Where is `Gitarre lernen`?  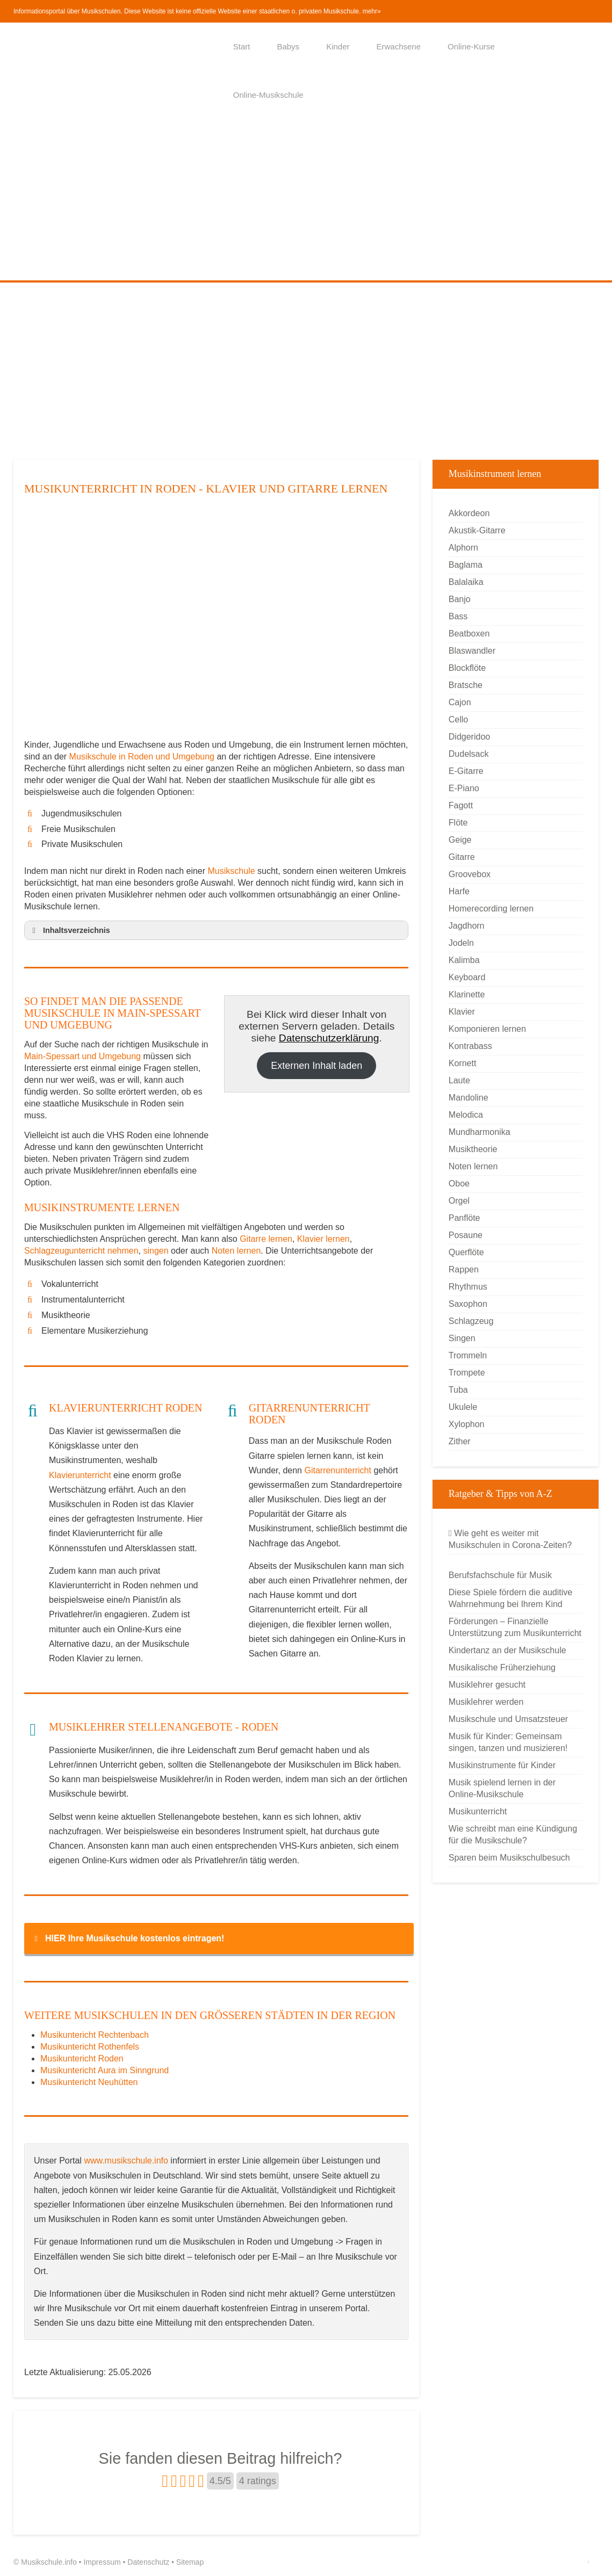 Gitarre lernen is located at coordinates (266, 1238).